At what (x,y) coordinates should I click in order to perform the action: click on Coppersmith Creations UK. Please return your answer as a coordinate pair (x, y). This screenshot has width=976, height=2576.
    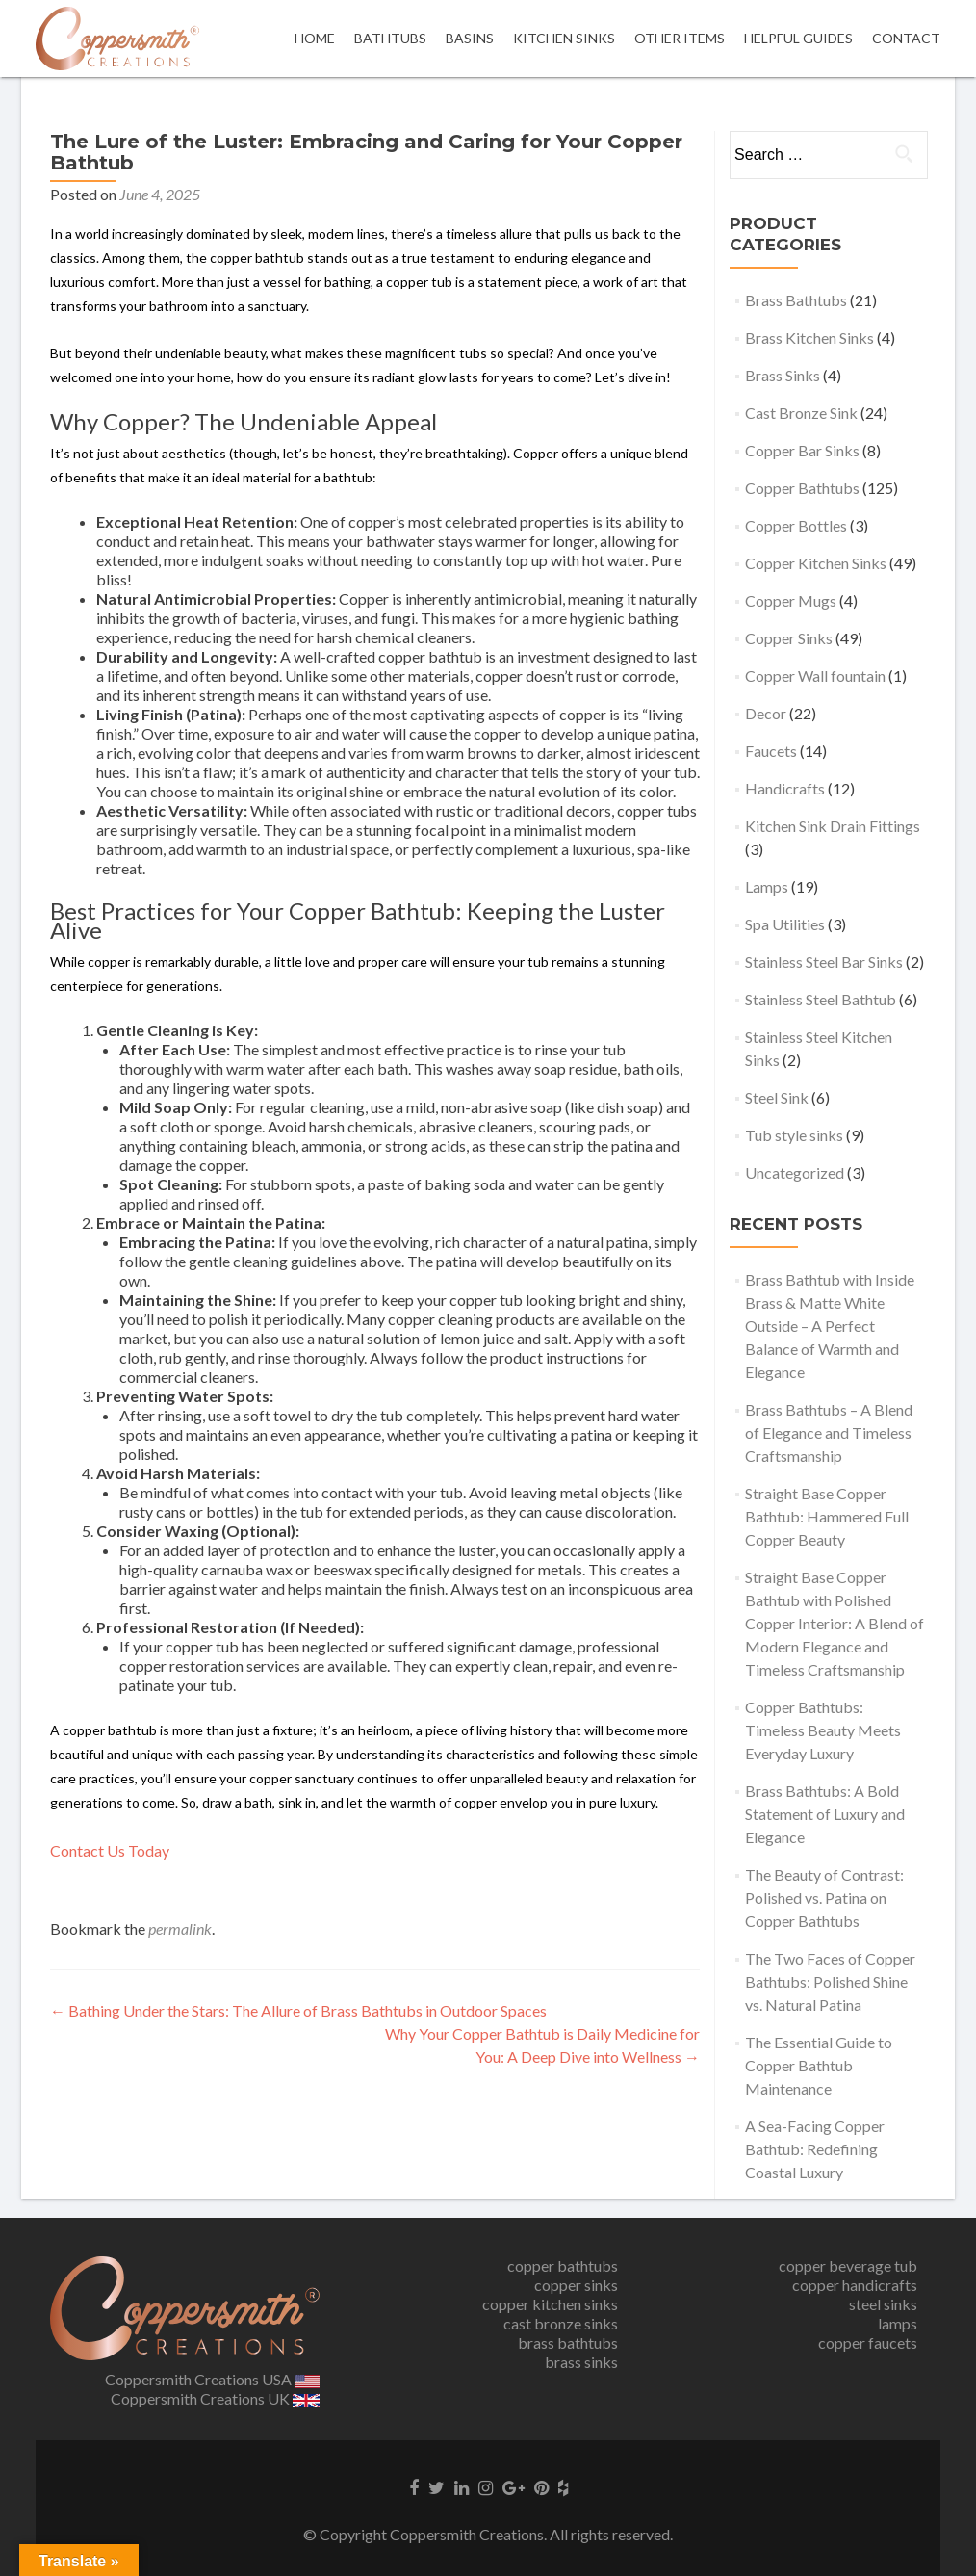
    Looking at the image, I should click on (215, 2398).